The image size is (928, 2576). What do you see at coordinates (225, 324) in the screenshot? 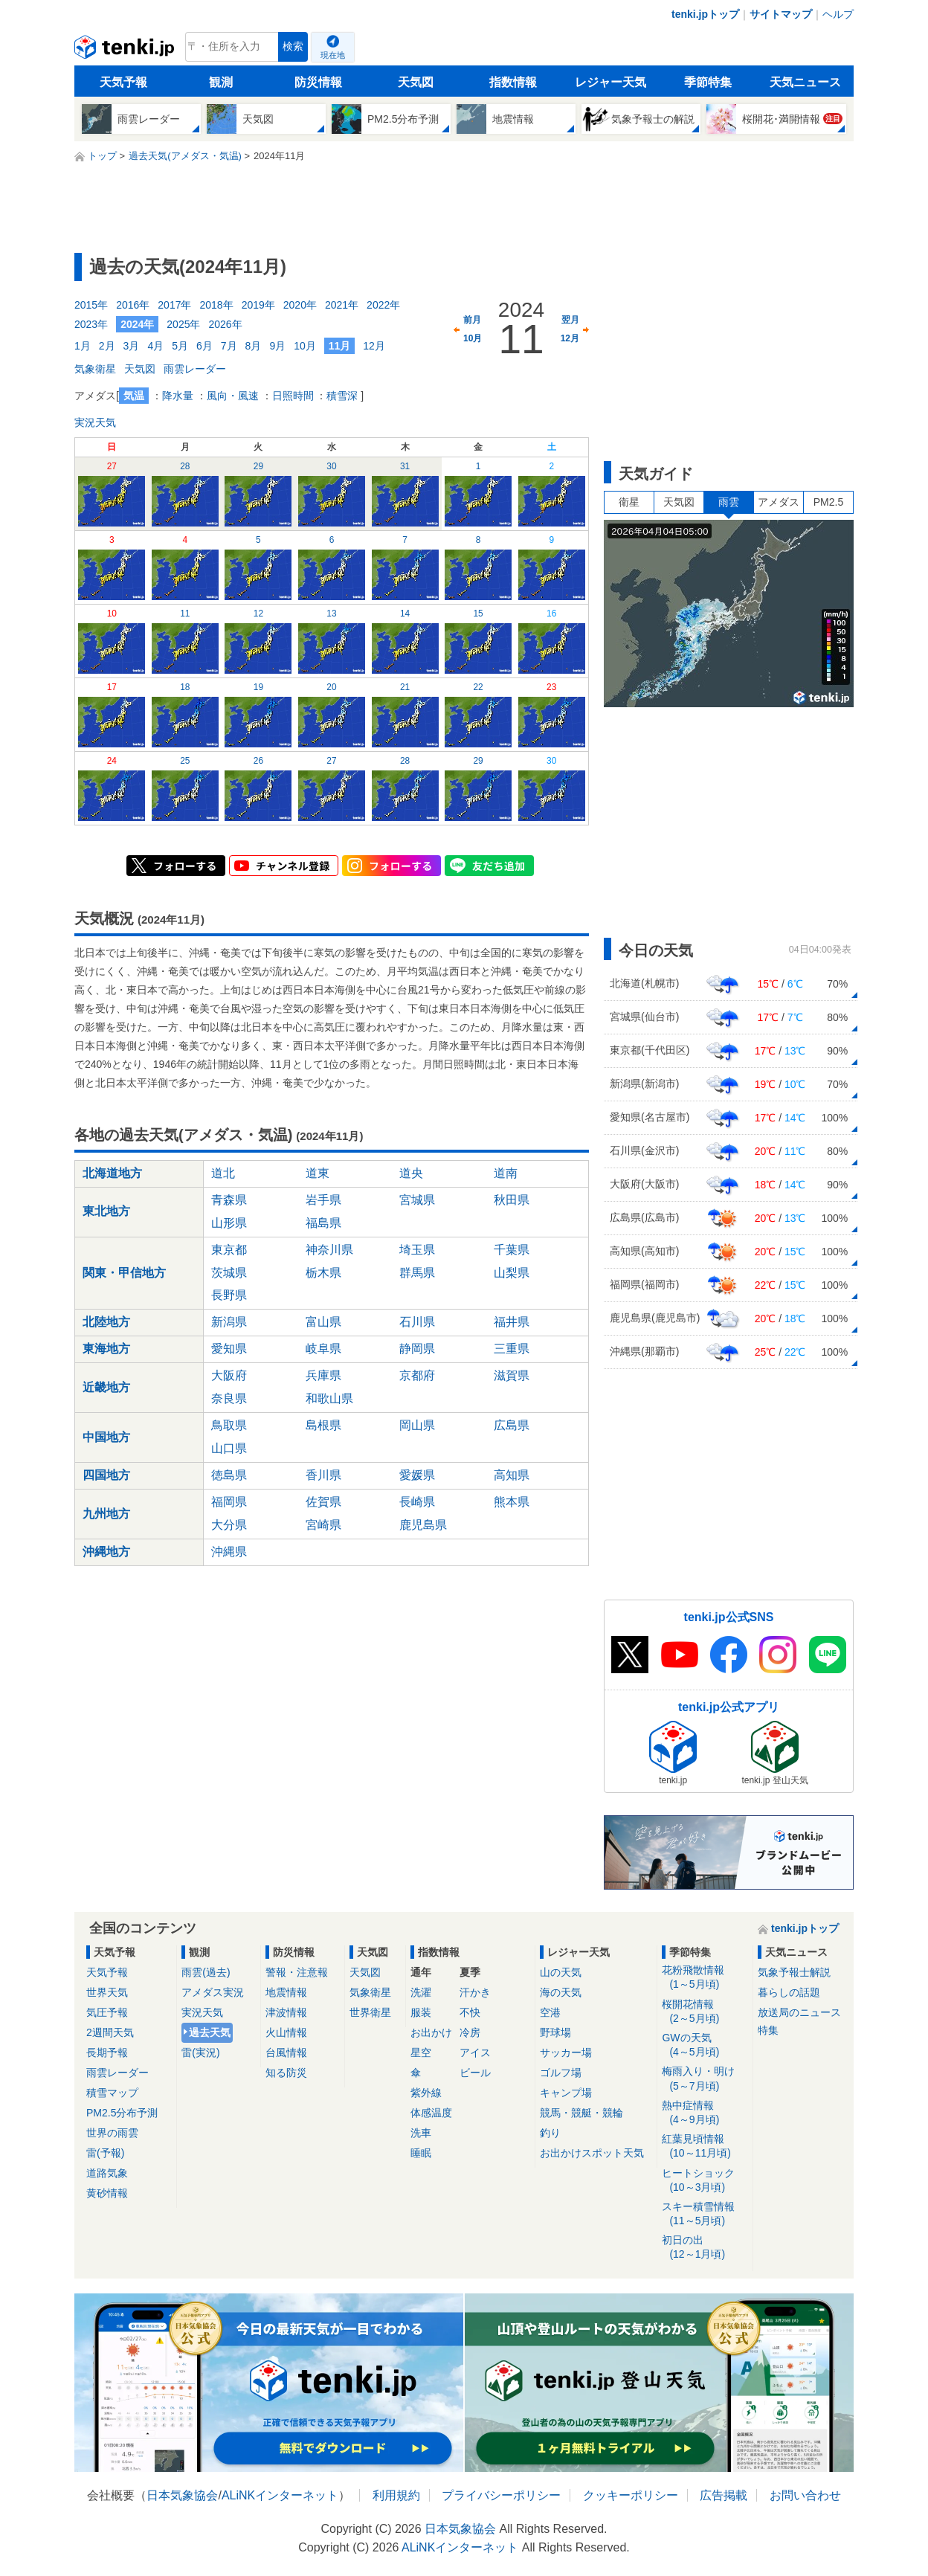
I see `2026年` at bounding box center [225, 324].